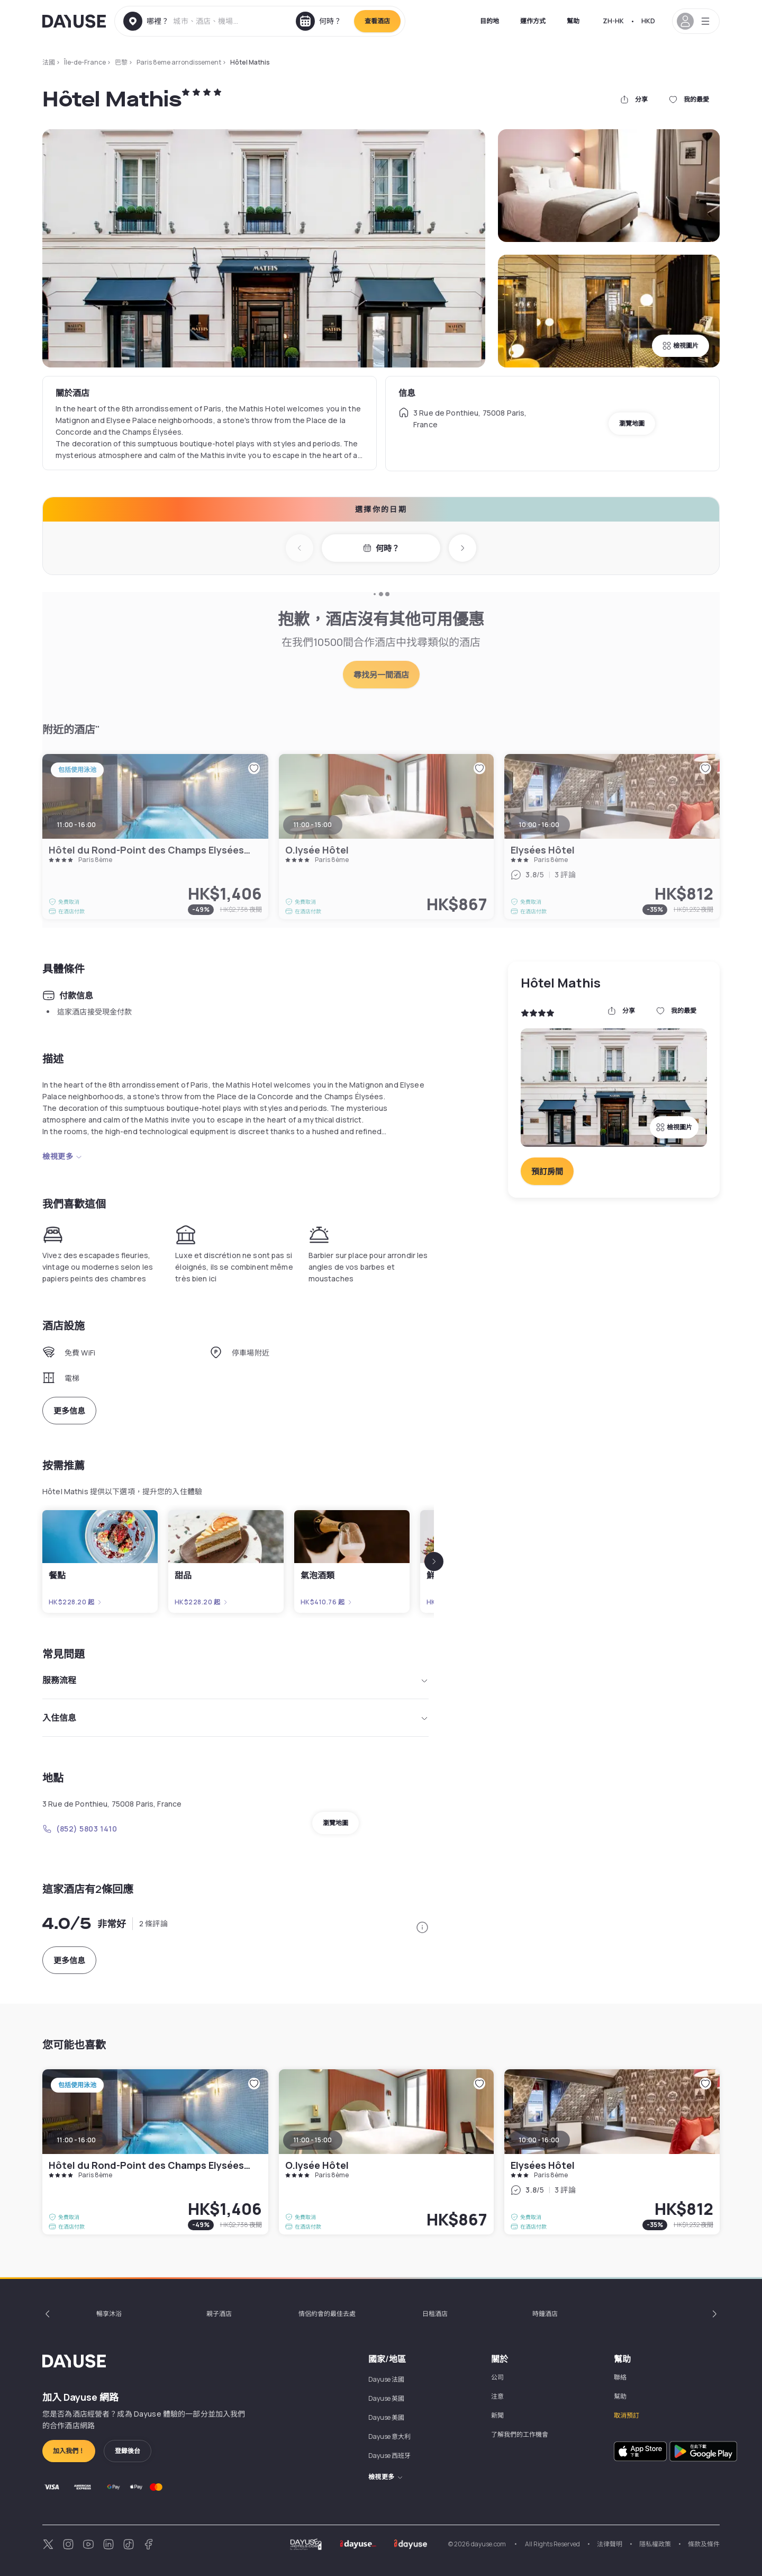 The height and width of the screenshot is (2576, 762). What do you see at coordinates (533, 20) in the screenshot?
I see `運作方式` at bounding box center [533, 20].